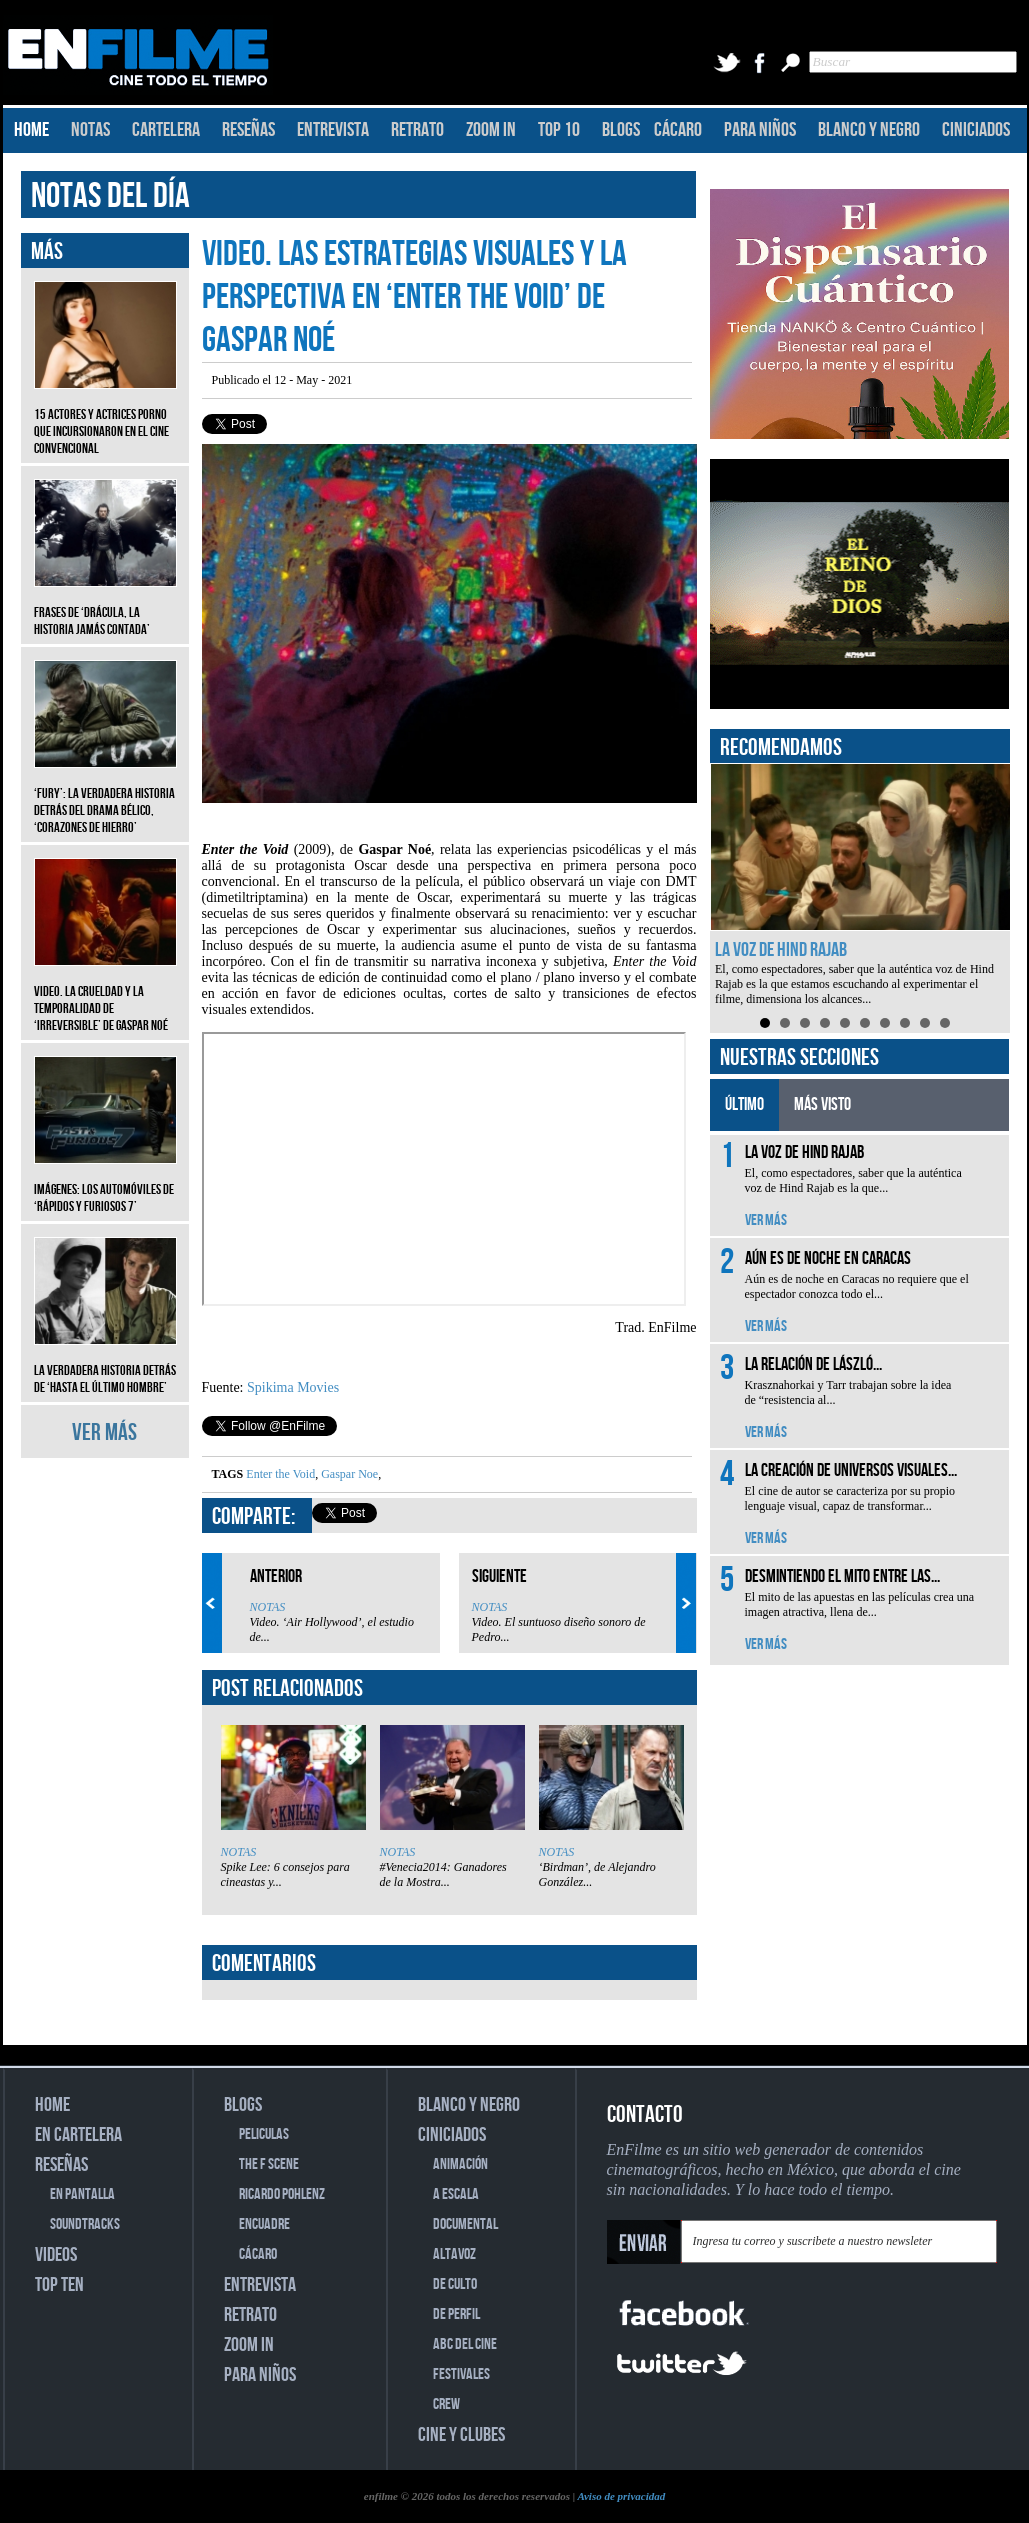  What do you see at coordinates (348, 1474) in the screenshot?
I see `Gaspar Noe` at bounding box center [348, 1474].